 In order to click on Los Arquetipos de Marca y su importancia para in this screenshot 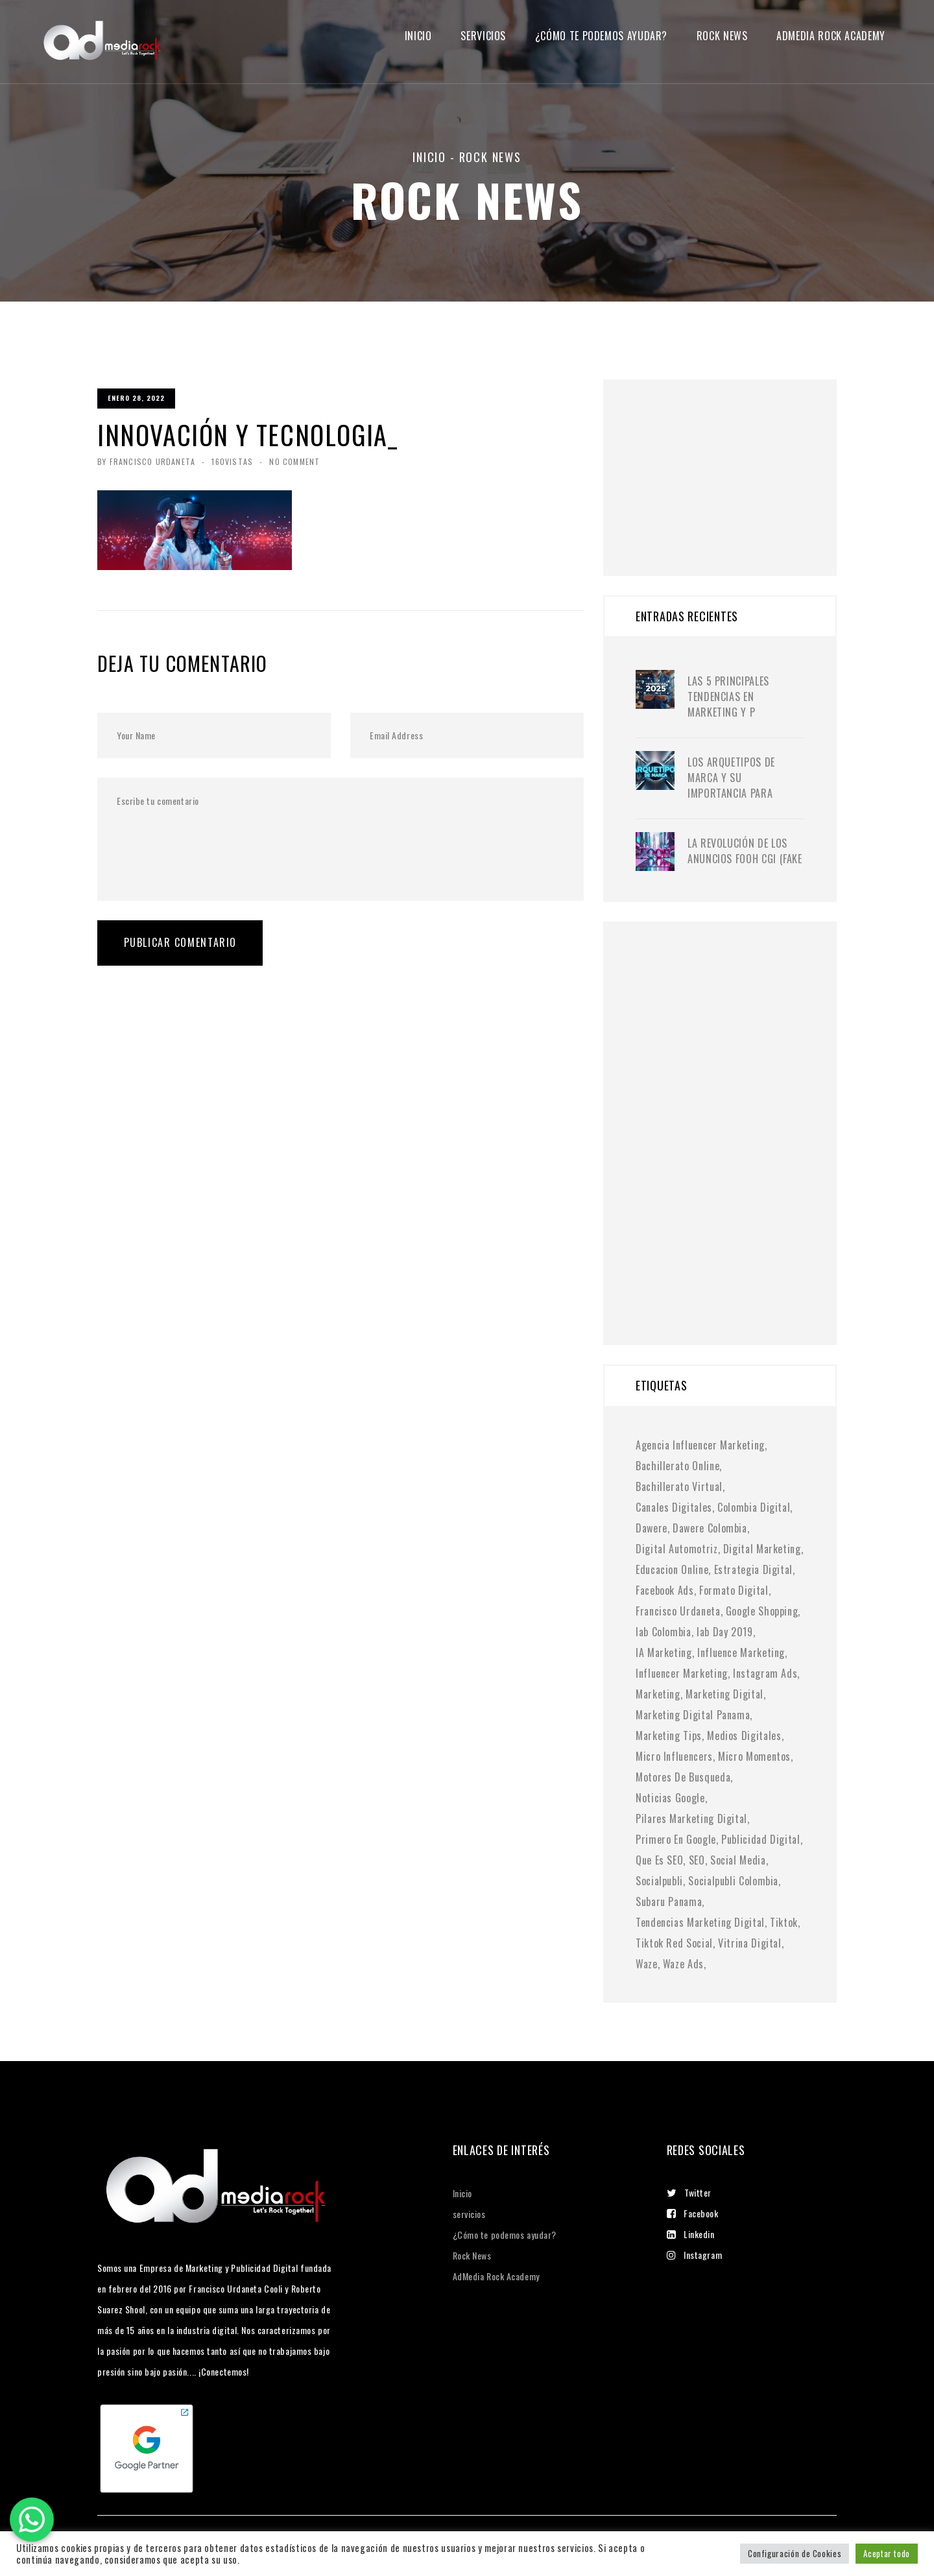, I will do `click(731, 777)`.